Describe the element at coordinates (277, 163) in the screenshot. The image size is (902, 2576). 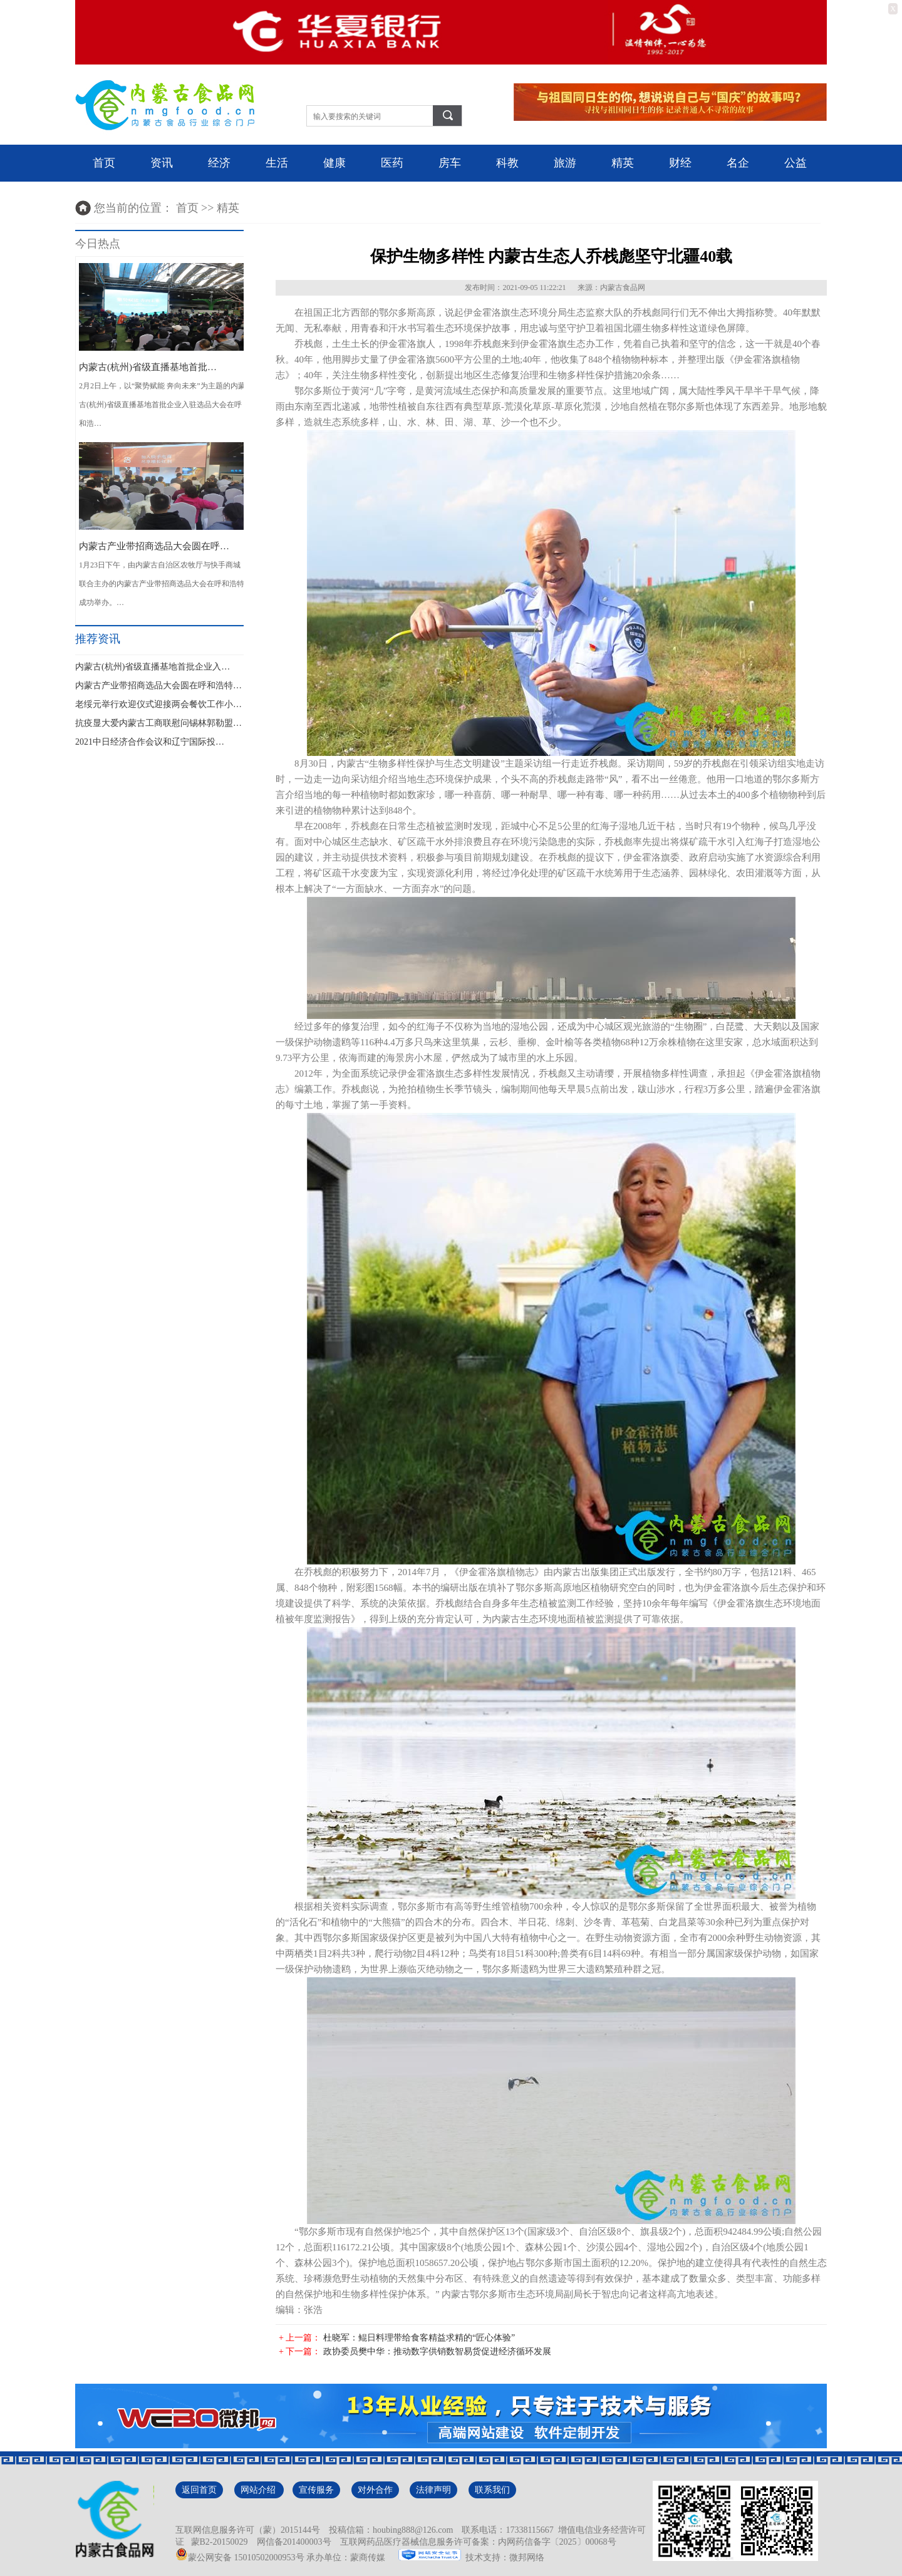
I see `生活` at that location.